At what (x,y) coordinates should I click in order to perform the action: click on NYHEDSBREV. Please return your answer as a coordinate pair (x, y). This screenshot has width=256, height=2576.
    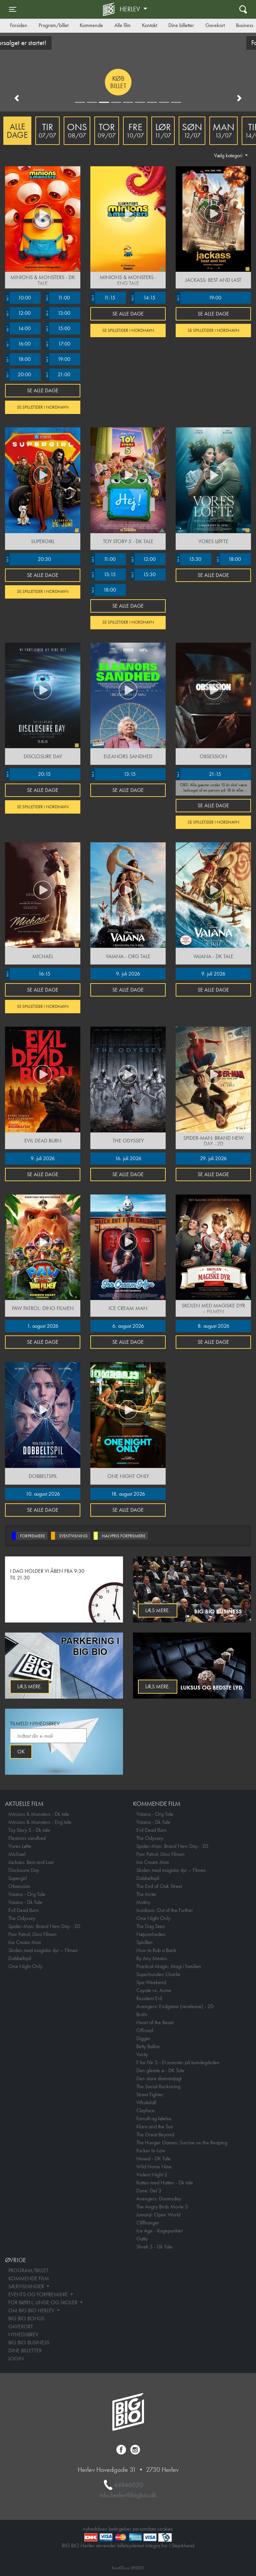
    Looking at the image, I should click on (23, 2334).